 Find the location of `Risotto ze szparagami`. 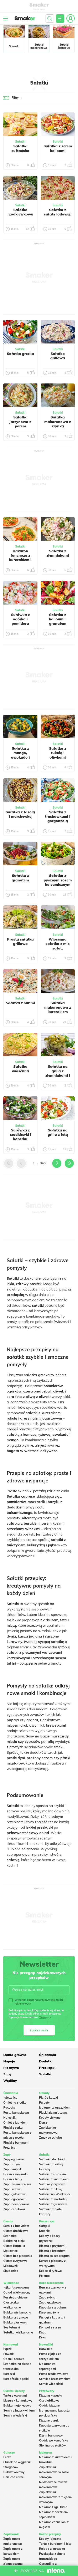

Risotto ze szparagami is located at coordinates (55, 2256).